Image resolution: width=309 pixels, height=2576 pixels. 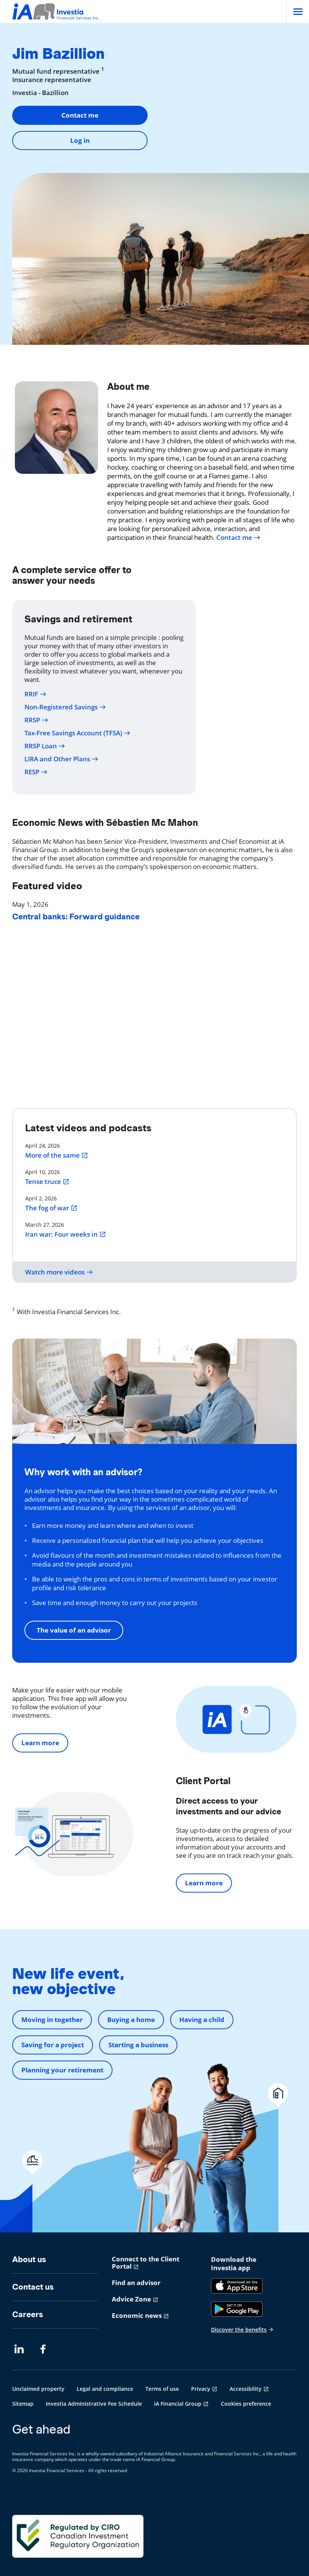 I want to click on Non-Registered Savings, so click(x=65, y=707).